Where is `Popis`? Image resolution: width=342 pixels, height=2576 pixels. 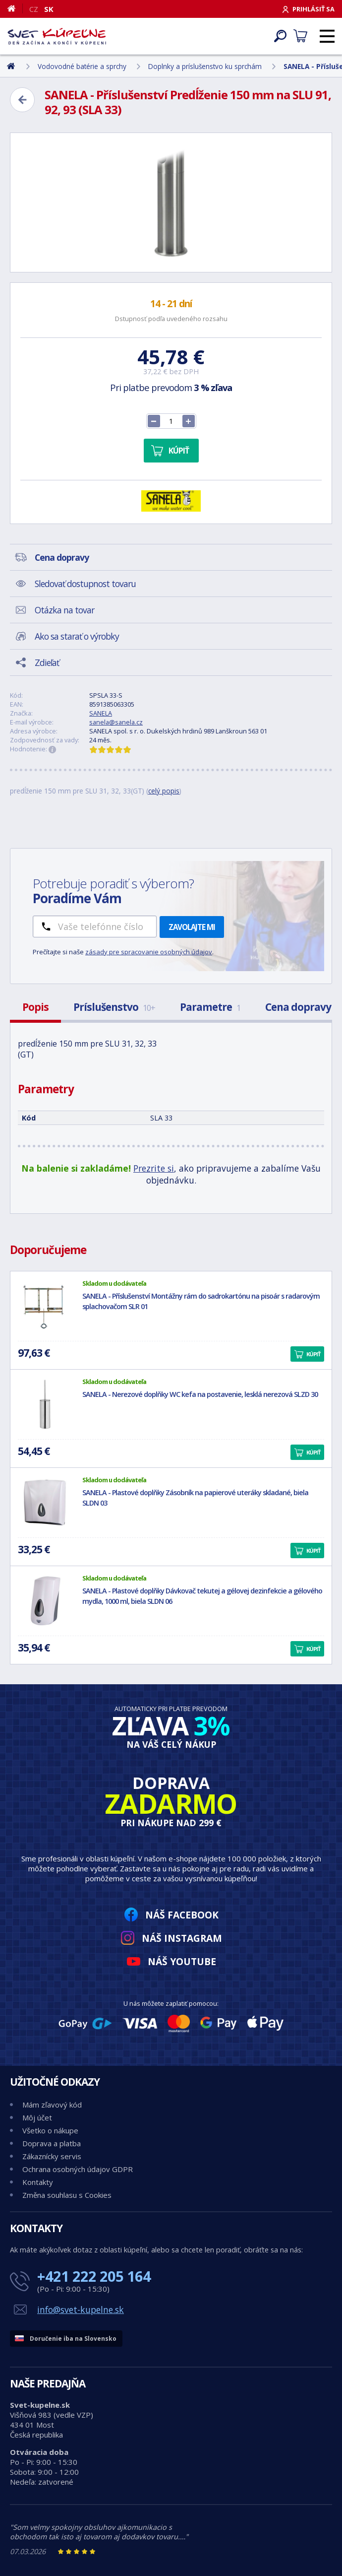 Popis is located at coordinates (35, 1007).